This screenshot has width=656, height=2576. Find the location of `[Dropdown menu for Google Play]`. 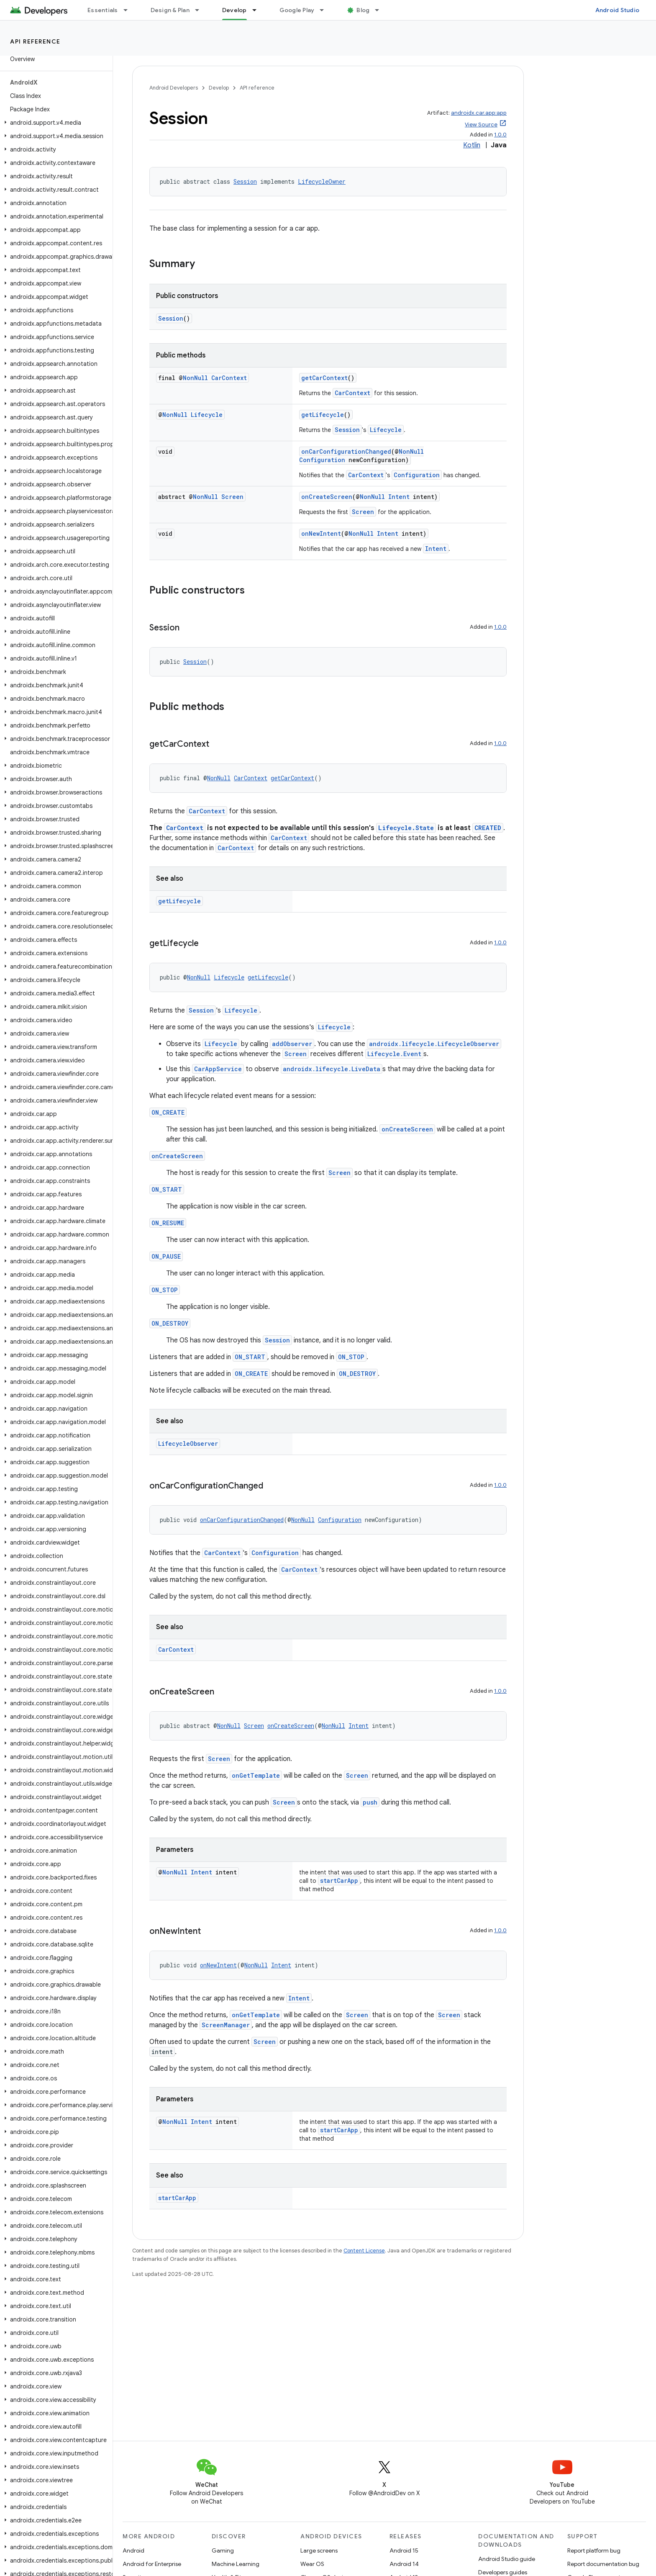

[Dropdown menu for Google Play] is located at coordinates (325, 10).